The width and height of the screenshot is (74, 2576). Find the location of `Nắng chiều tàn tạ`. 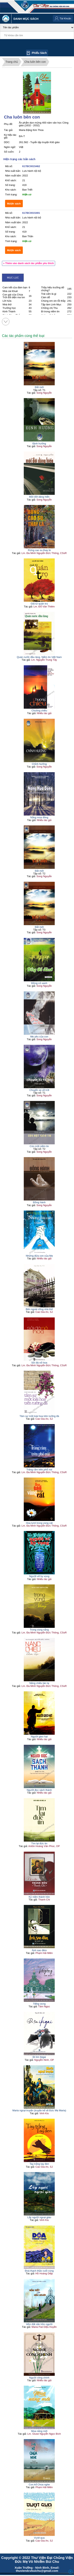

Nắng chiều tàn tạ is located at coordinates (39, 1683).